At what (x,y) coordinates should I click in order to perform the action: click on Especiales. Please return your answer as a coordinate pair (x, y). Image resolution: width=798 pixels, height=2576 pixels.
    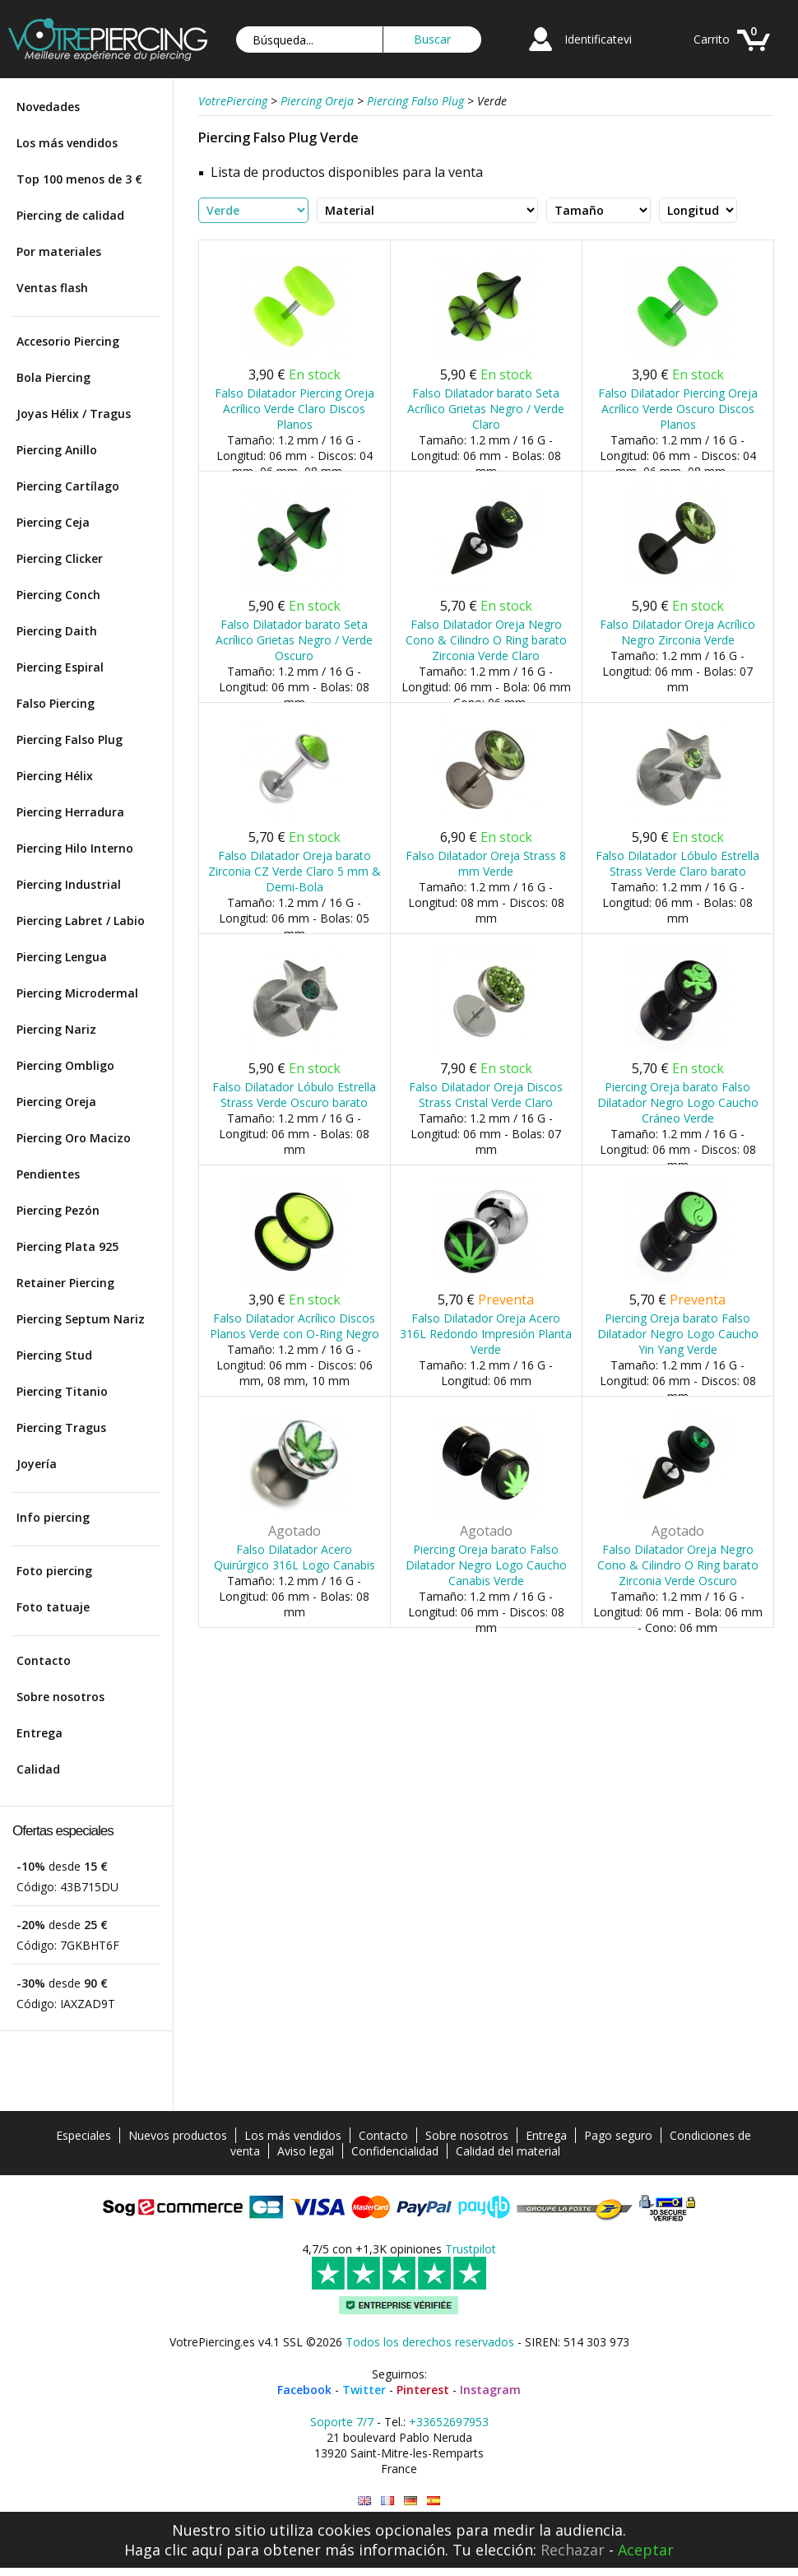
    Looking at the image, I should click on (83, 2135).